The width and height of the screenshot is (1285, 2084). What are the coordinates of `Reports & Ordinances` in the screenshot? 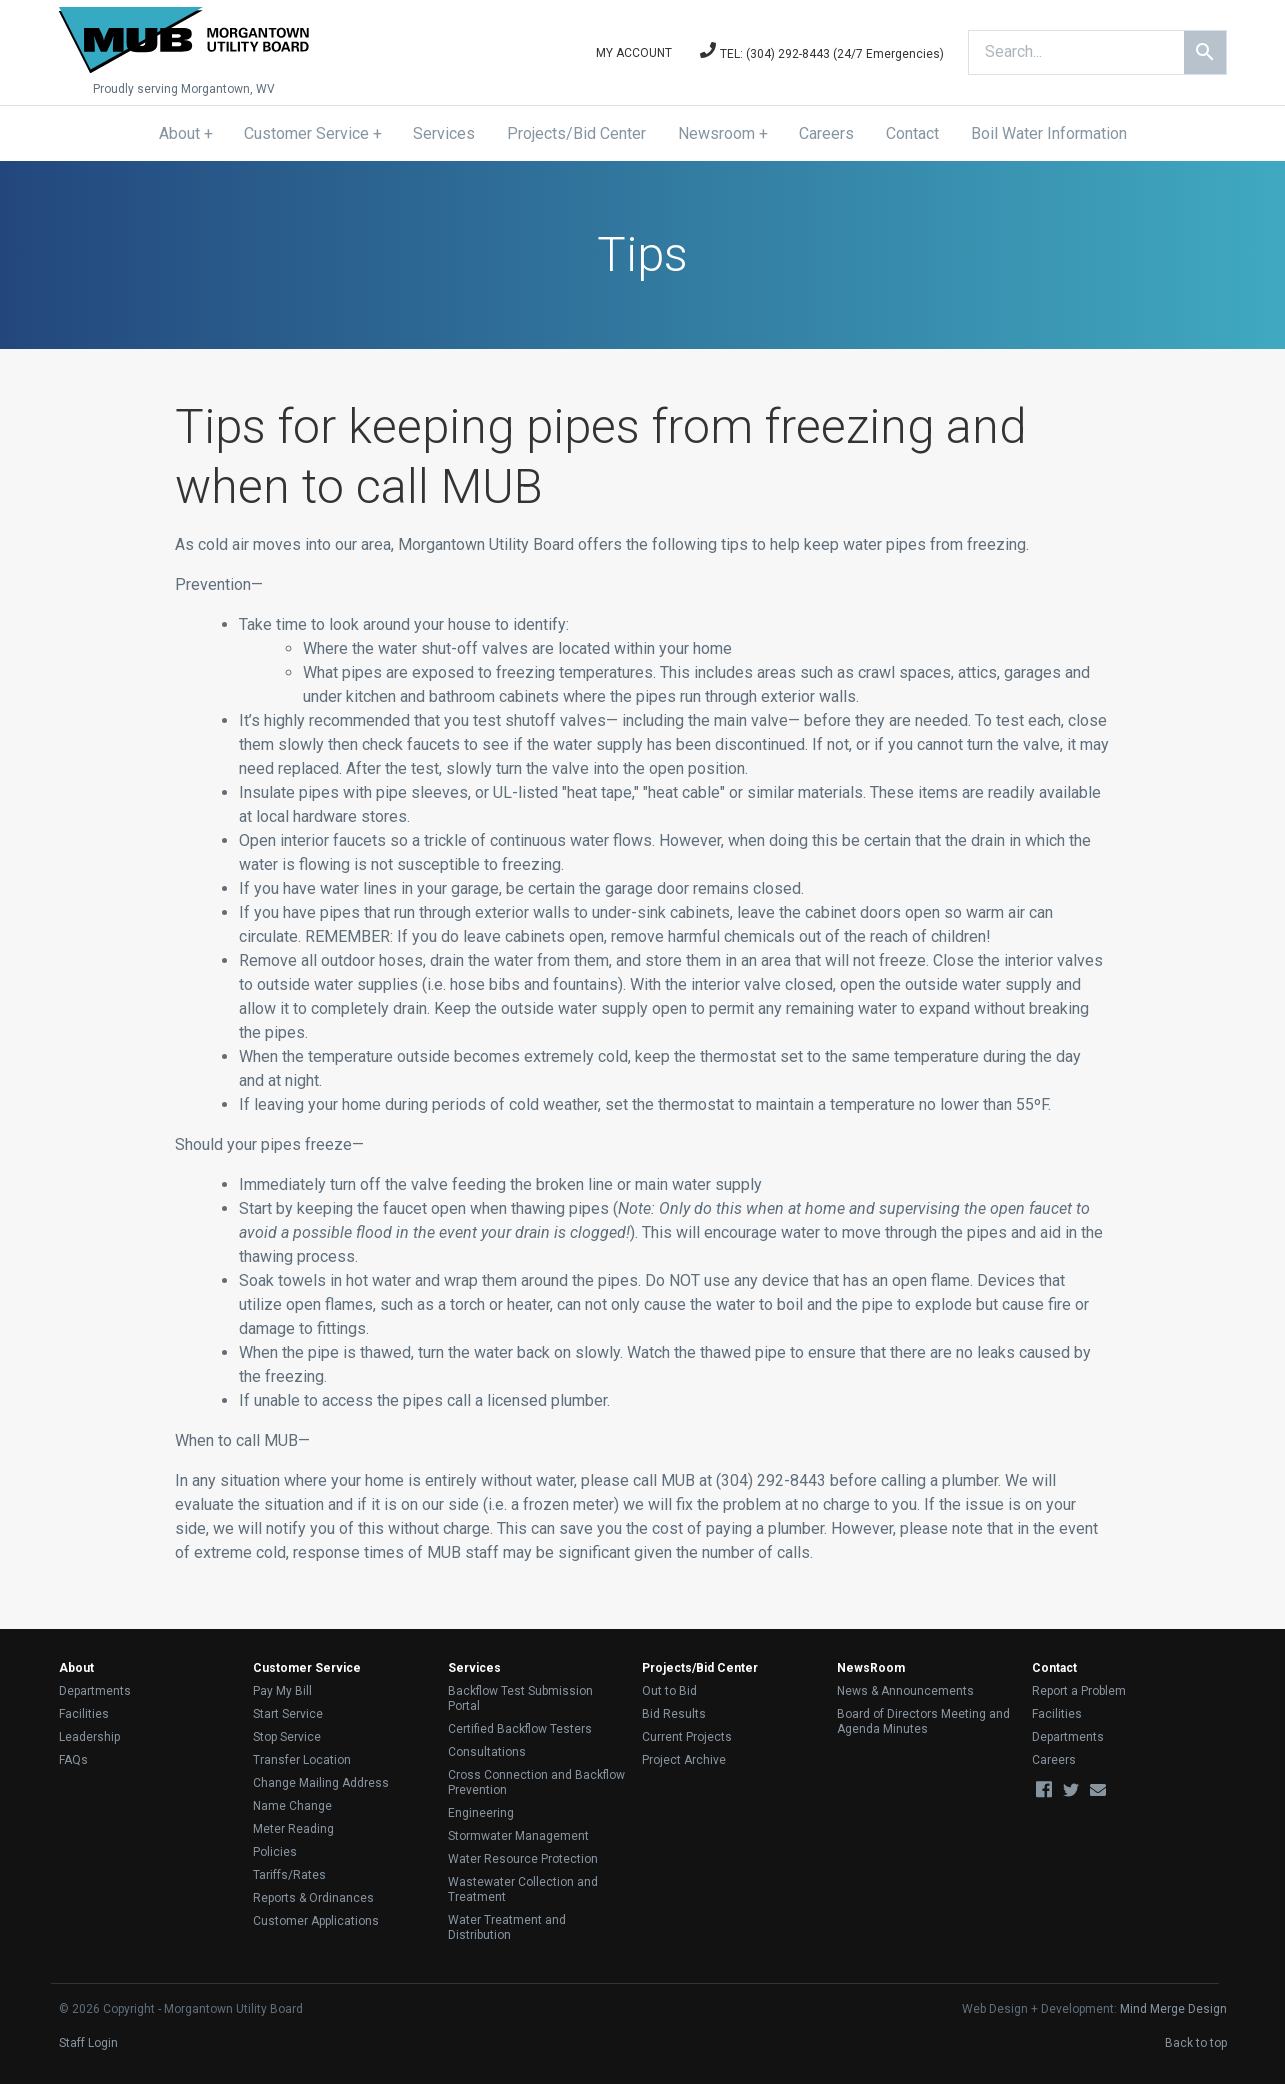 It's located at (313, 1898).